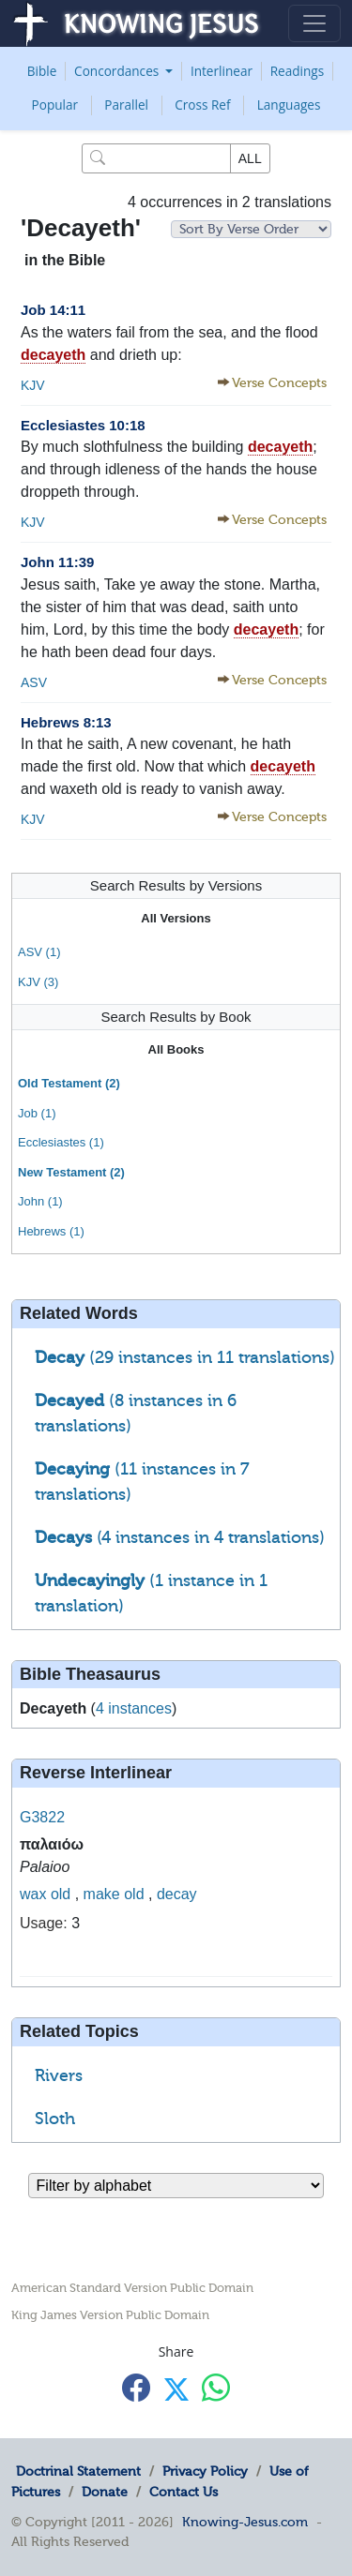 The height and width of the screenshot is (2576, 352). What do you see at coordinates (59, 2075) in the screenshot?
I see `Rivers` at bounding box center [59, 2075].